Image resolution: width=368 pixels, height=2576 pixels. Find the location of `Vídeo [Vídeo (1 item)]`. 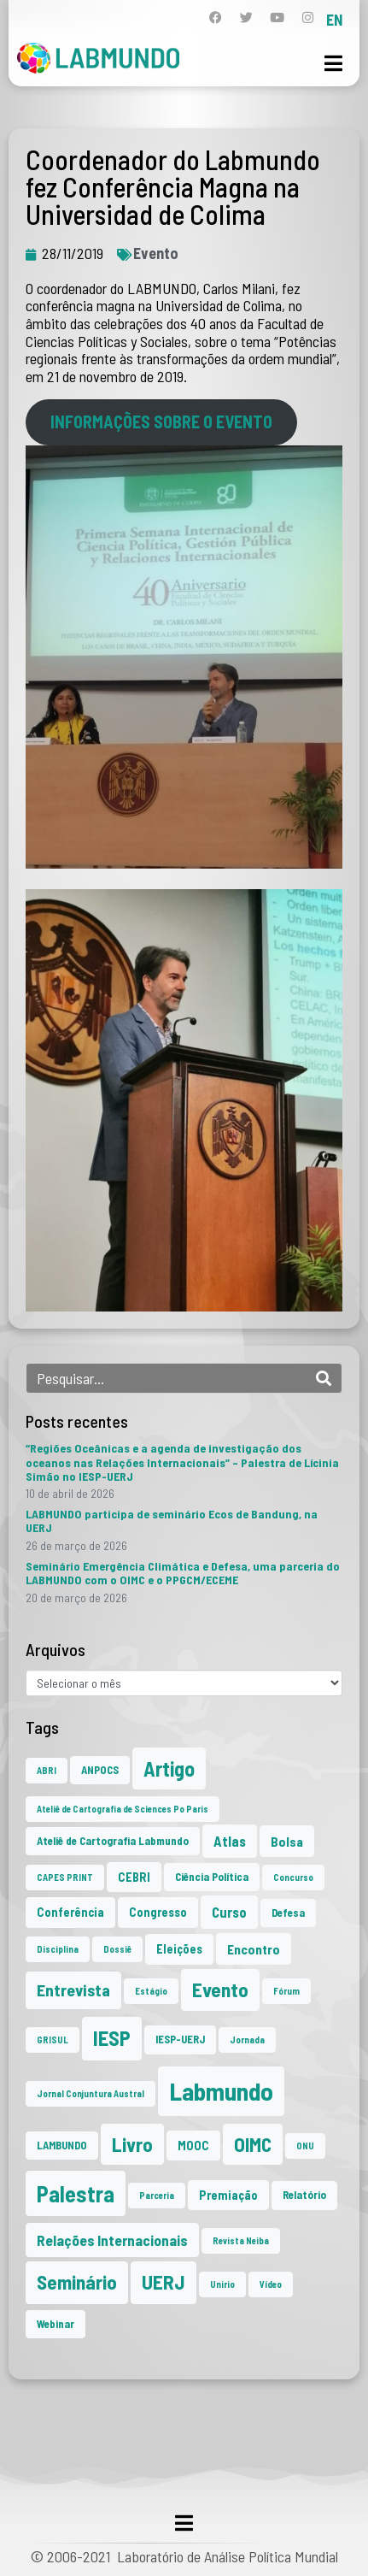

Vídeo [Vídeo (1 item)] is located at coordinates (271, 2284).